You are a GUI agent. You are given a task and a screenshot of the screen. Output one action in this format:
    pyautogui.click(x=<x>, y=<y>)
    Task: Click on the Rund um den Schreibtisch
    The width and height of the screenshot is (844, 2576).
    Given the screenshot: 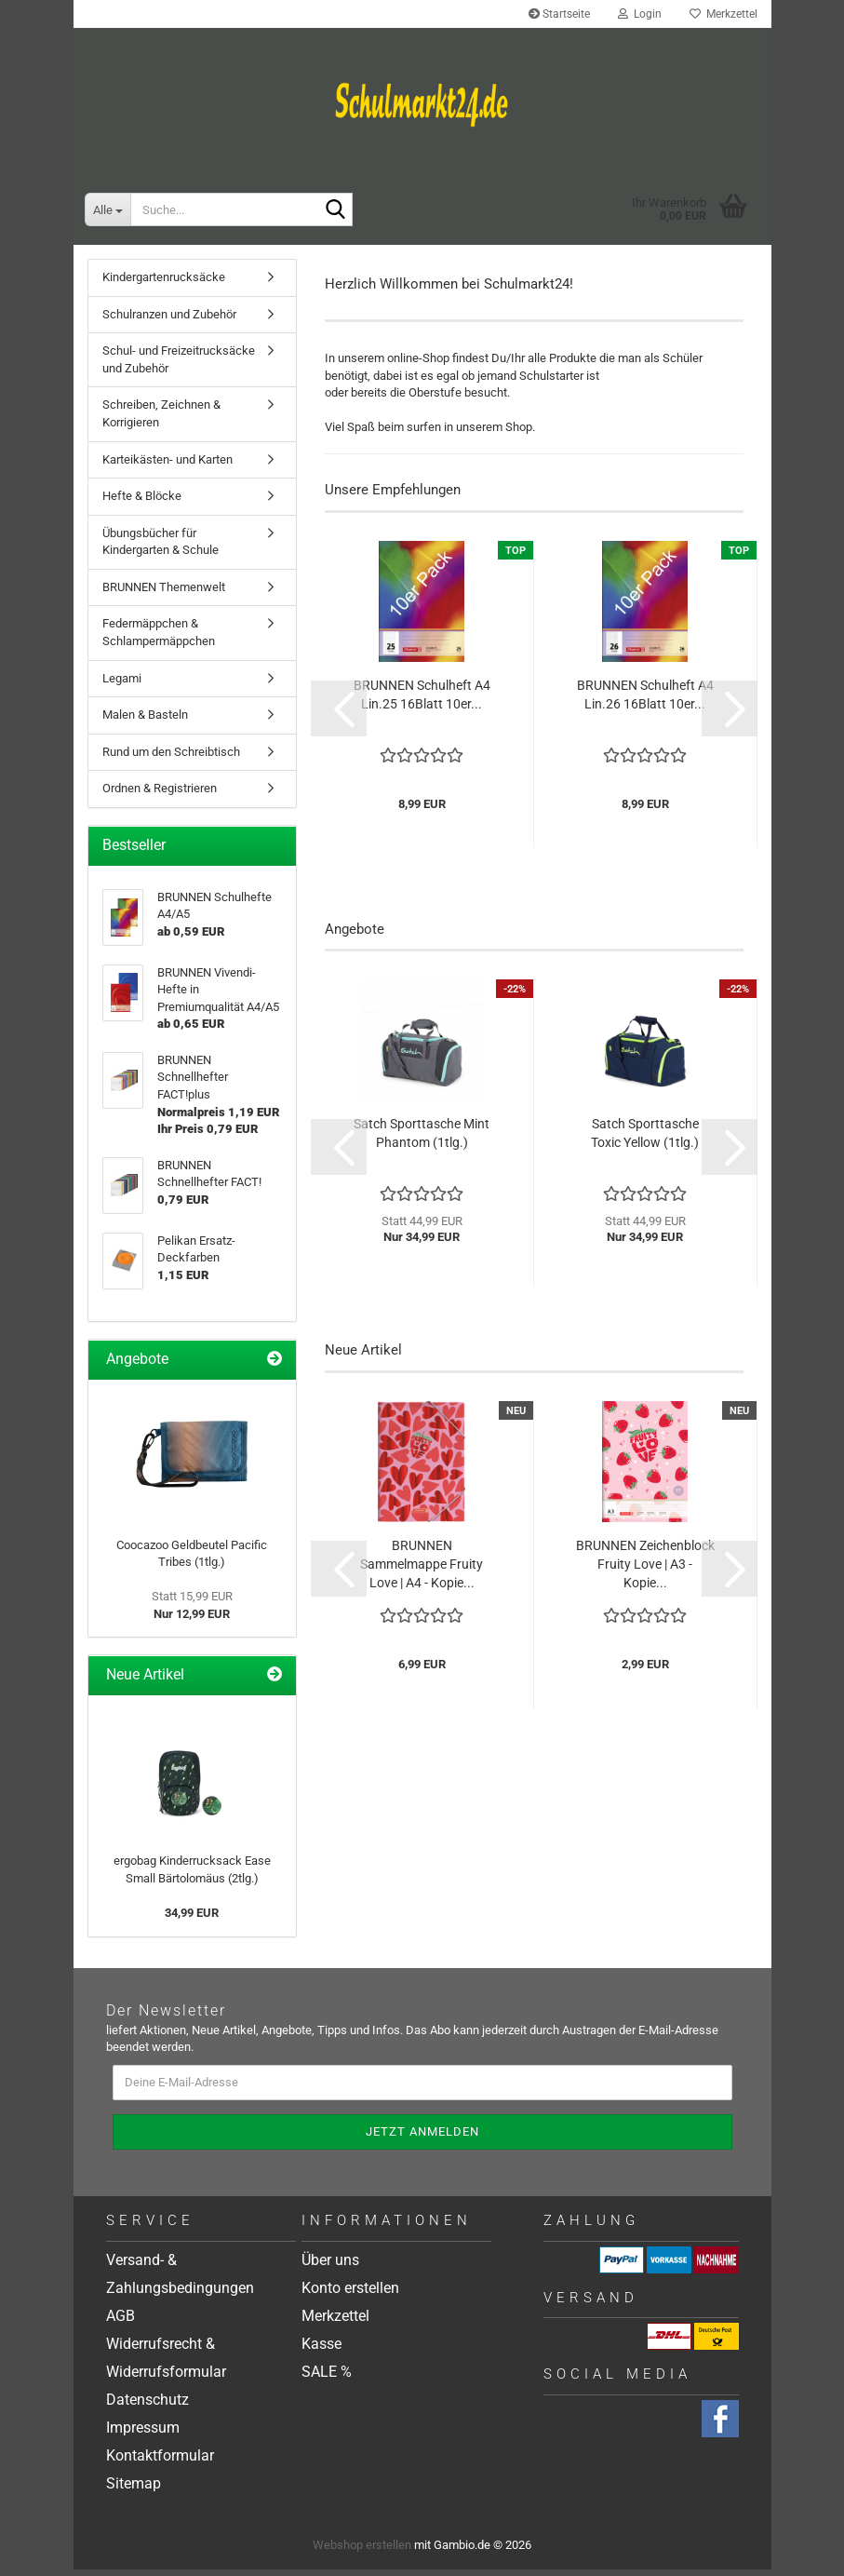 What is the action you would take?
    pyautogui.click(x=171, y=757)
    